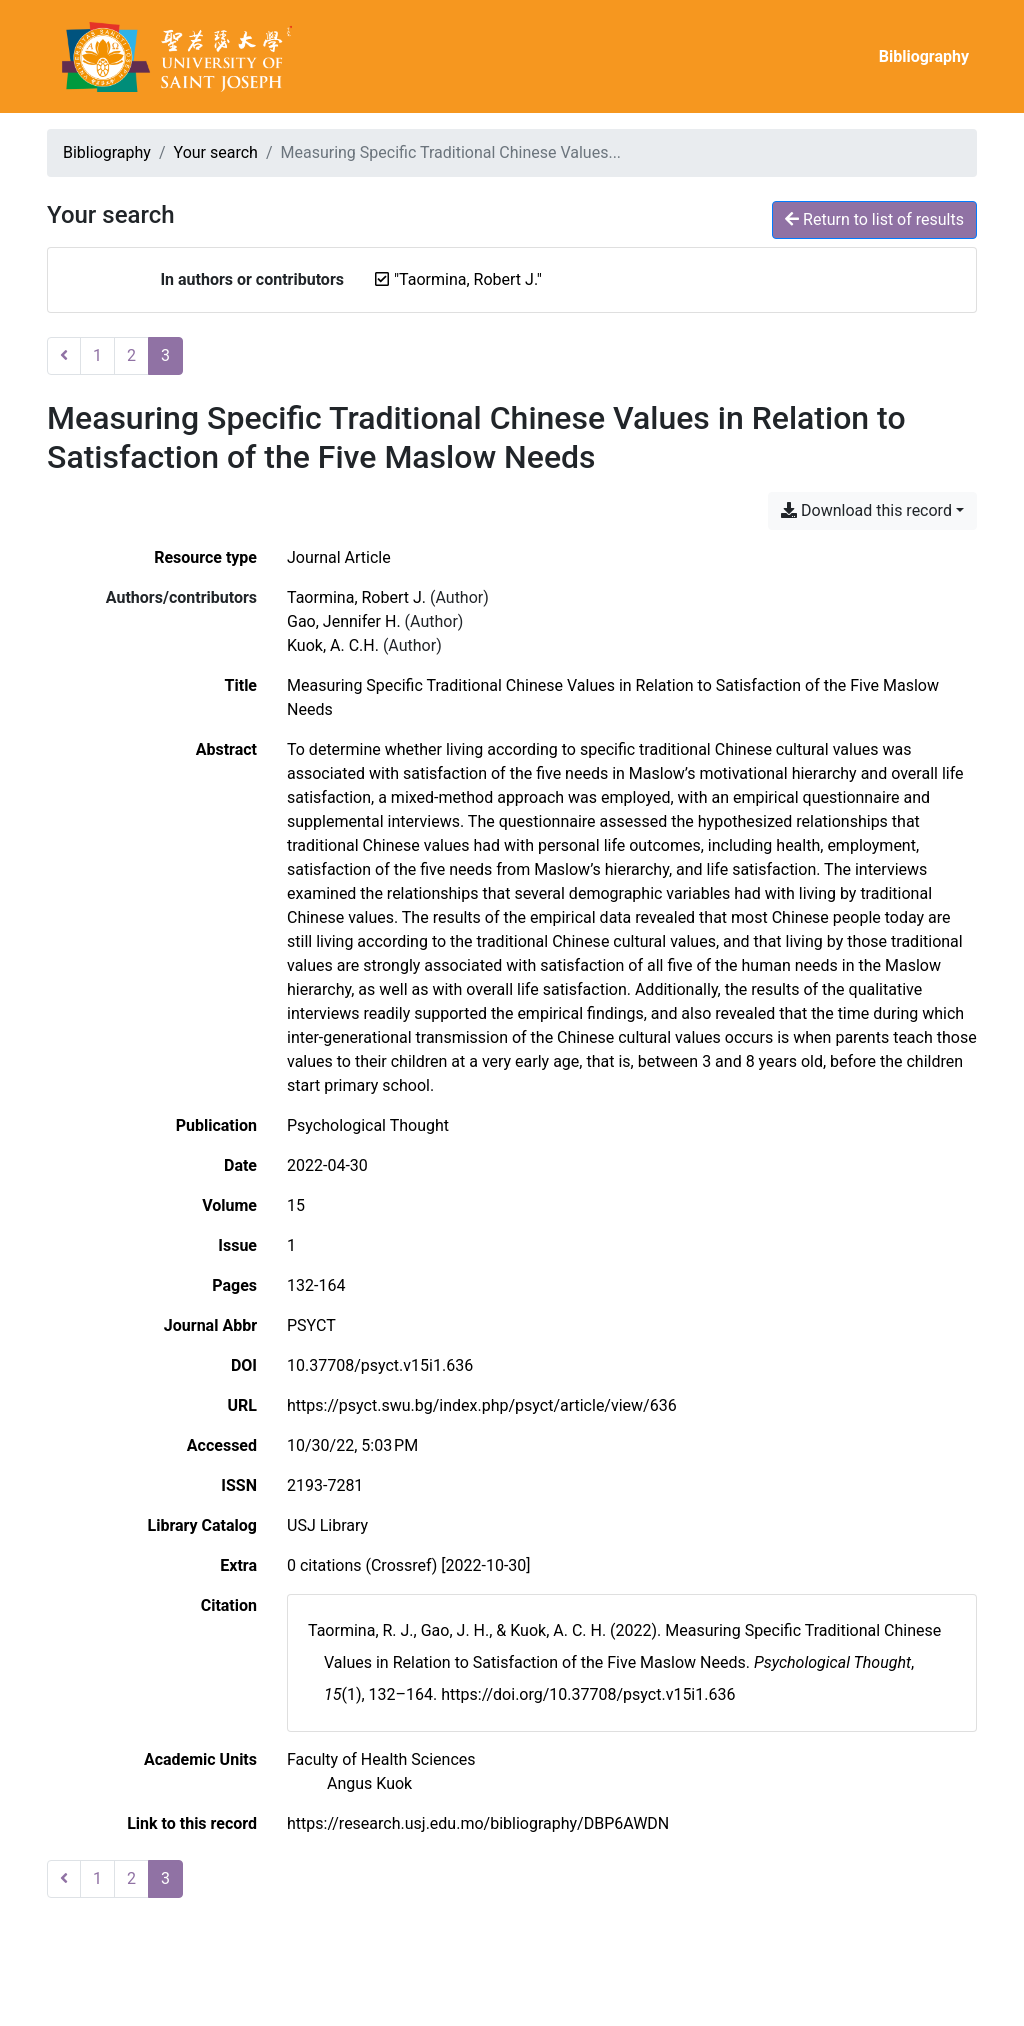  What do you see at coordinates (874, 219) in the screenshot?
I see `Return to list of results` at bounding box center [874, 219].